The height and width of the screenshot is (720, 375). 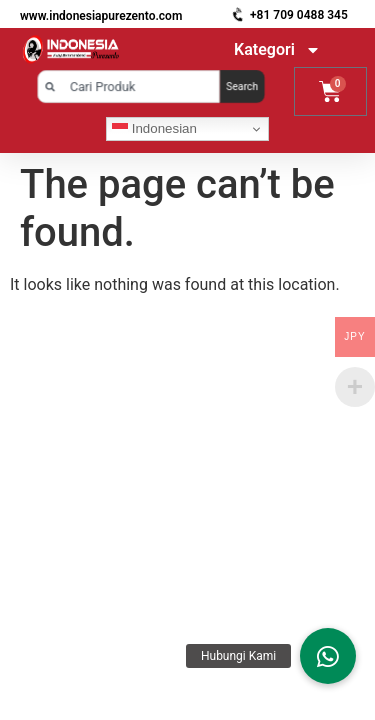 I want to click on Kategori, so click(x=277, y=50).